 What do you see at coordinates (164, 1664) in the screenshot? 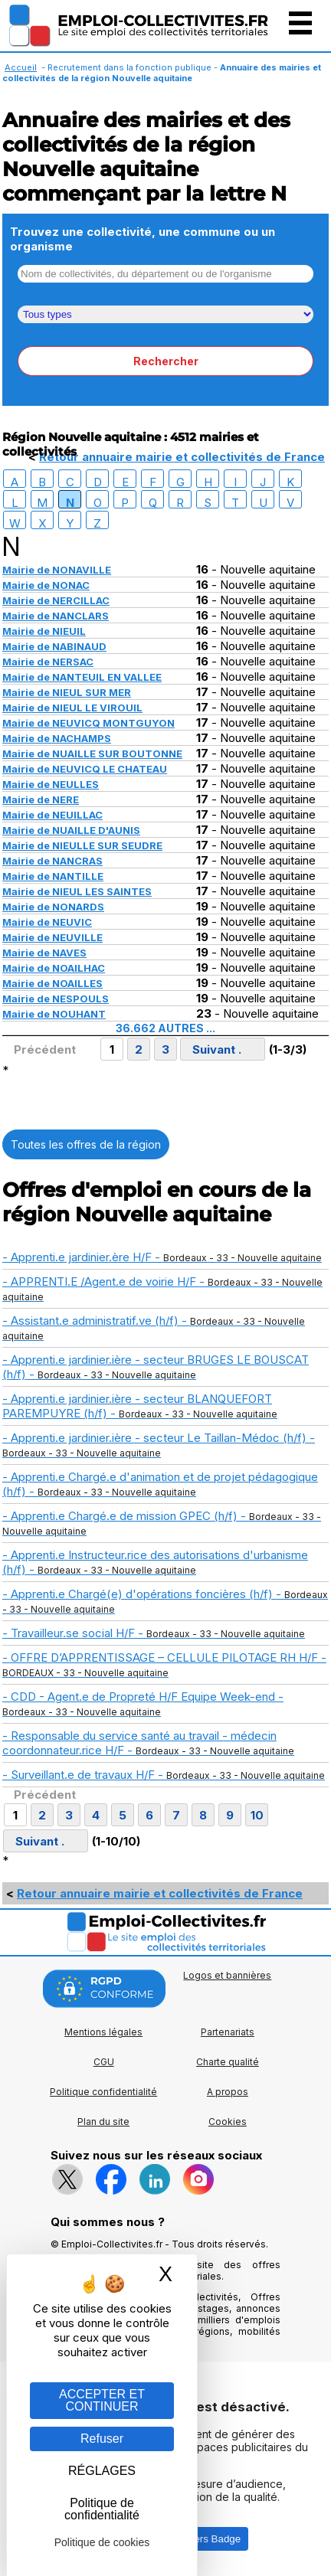
I see `- OFFRE D’APPRENTISSAGE – CELLULE PILOTAGE RH H/F -` at bounding box center [164, 1664].